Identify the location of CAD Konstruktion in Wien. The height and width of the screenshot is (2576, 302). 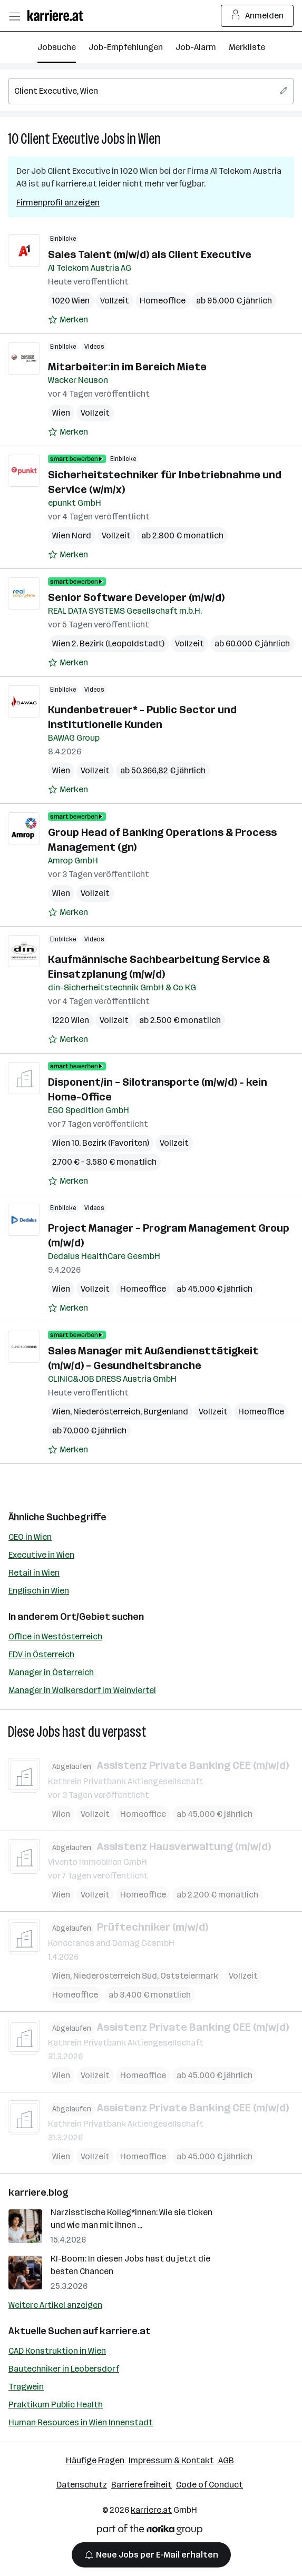
(57, 2351).